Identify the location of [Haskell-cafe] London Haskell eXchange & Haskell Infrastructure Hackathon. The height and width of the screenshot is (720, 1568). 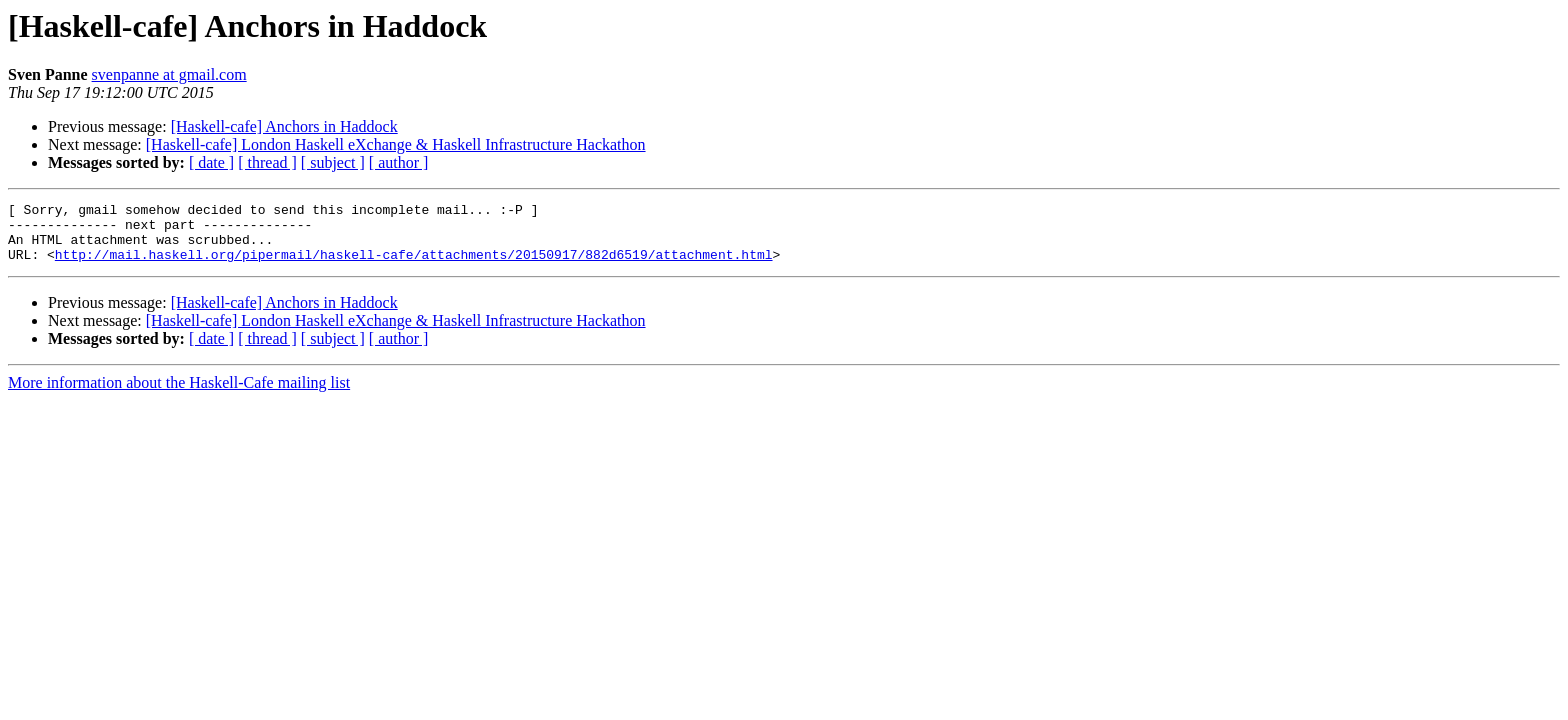
(396, 144).